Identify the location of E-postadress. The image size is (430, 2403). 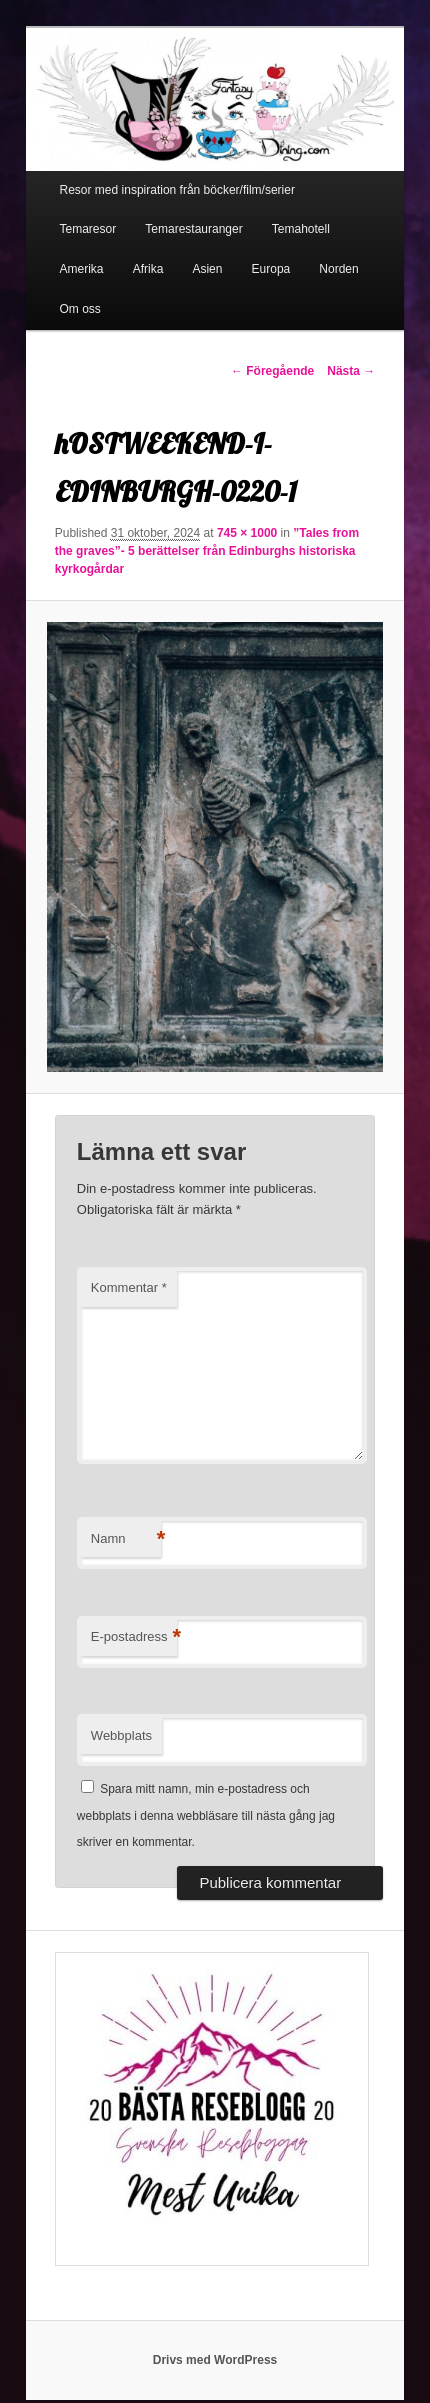
(134, 1637).